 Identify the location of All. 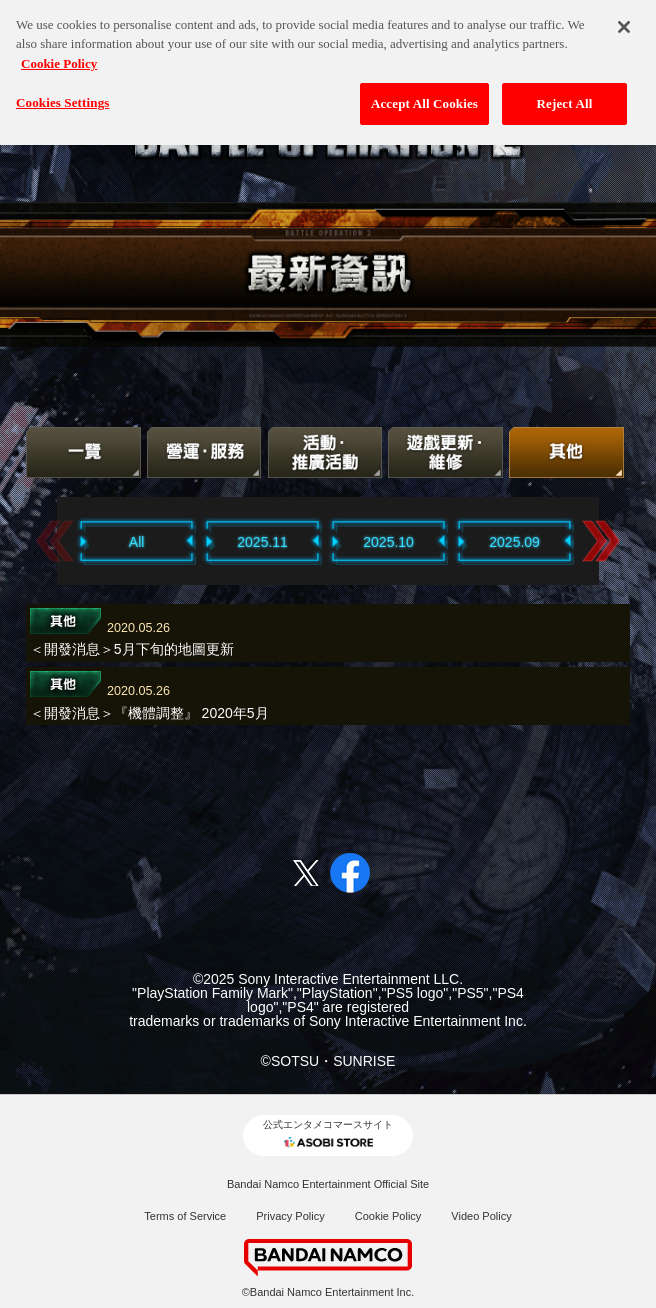
(137, 542).